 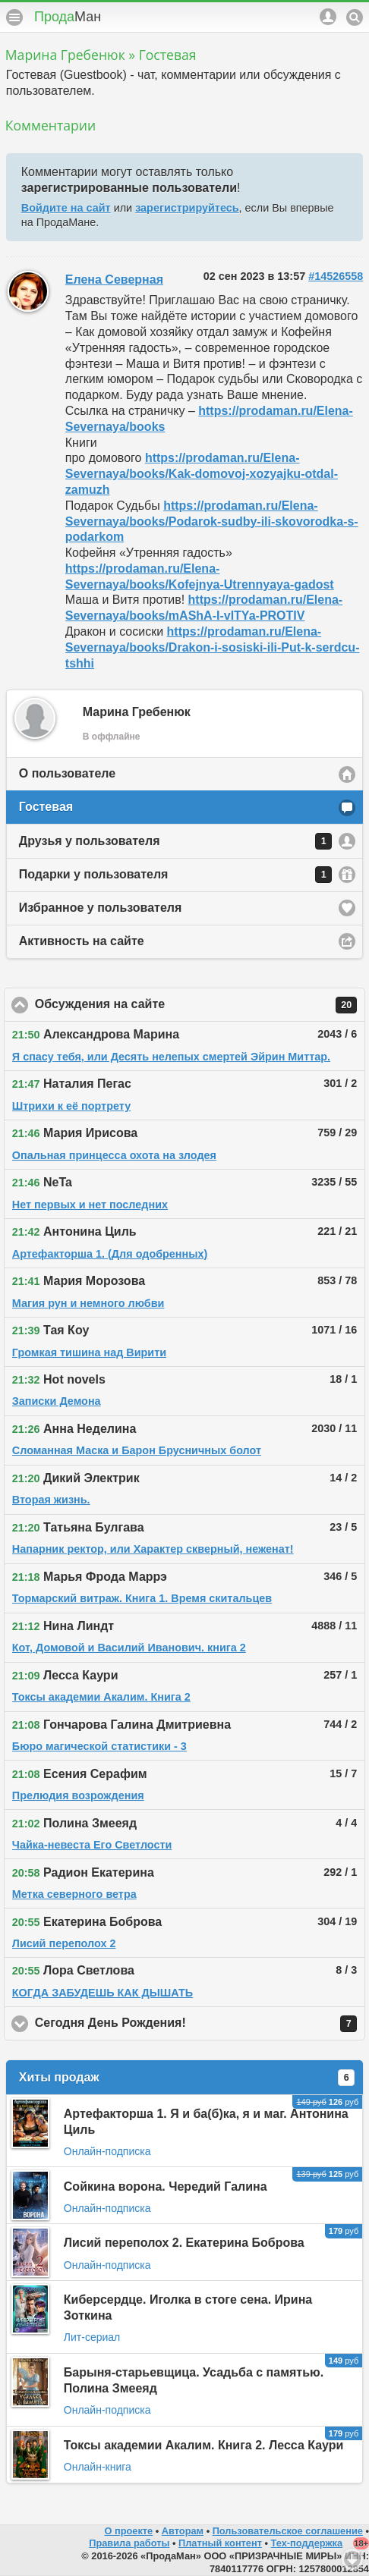 I want to click on Правила работы, so click(x=129, y=2543).